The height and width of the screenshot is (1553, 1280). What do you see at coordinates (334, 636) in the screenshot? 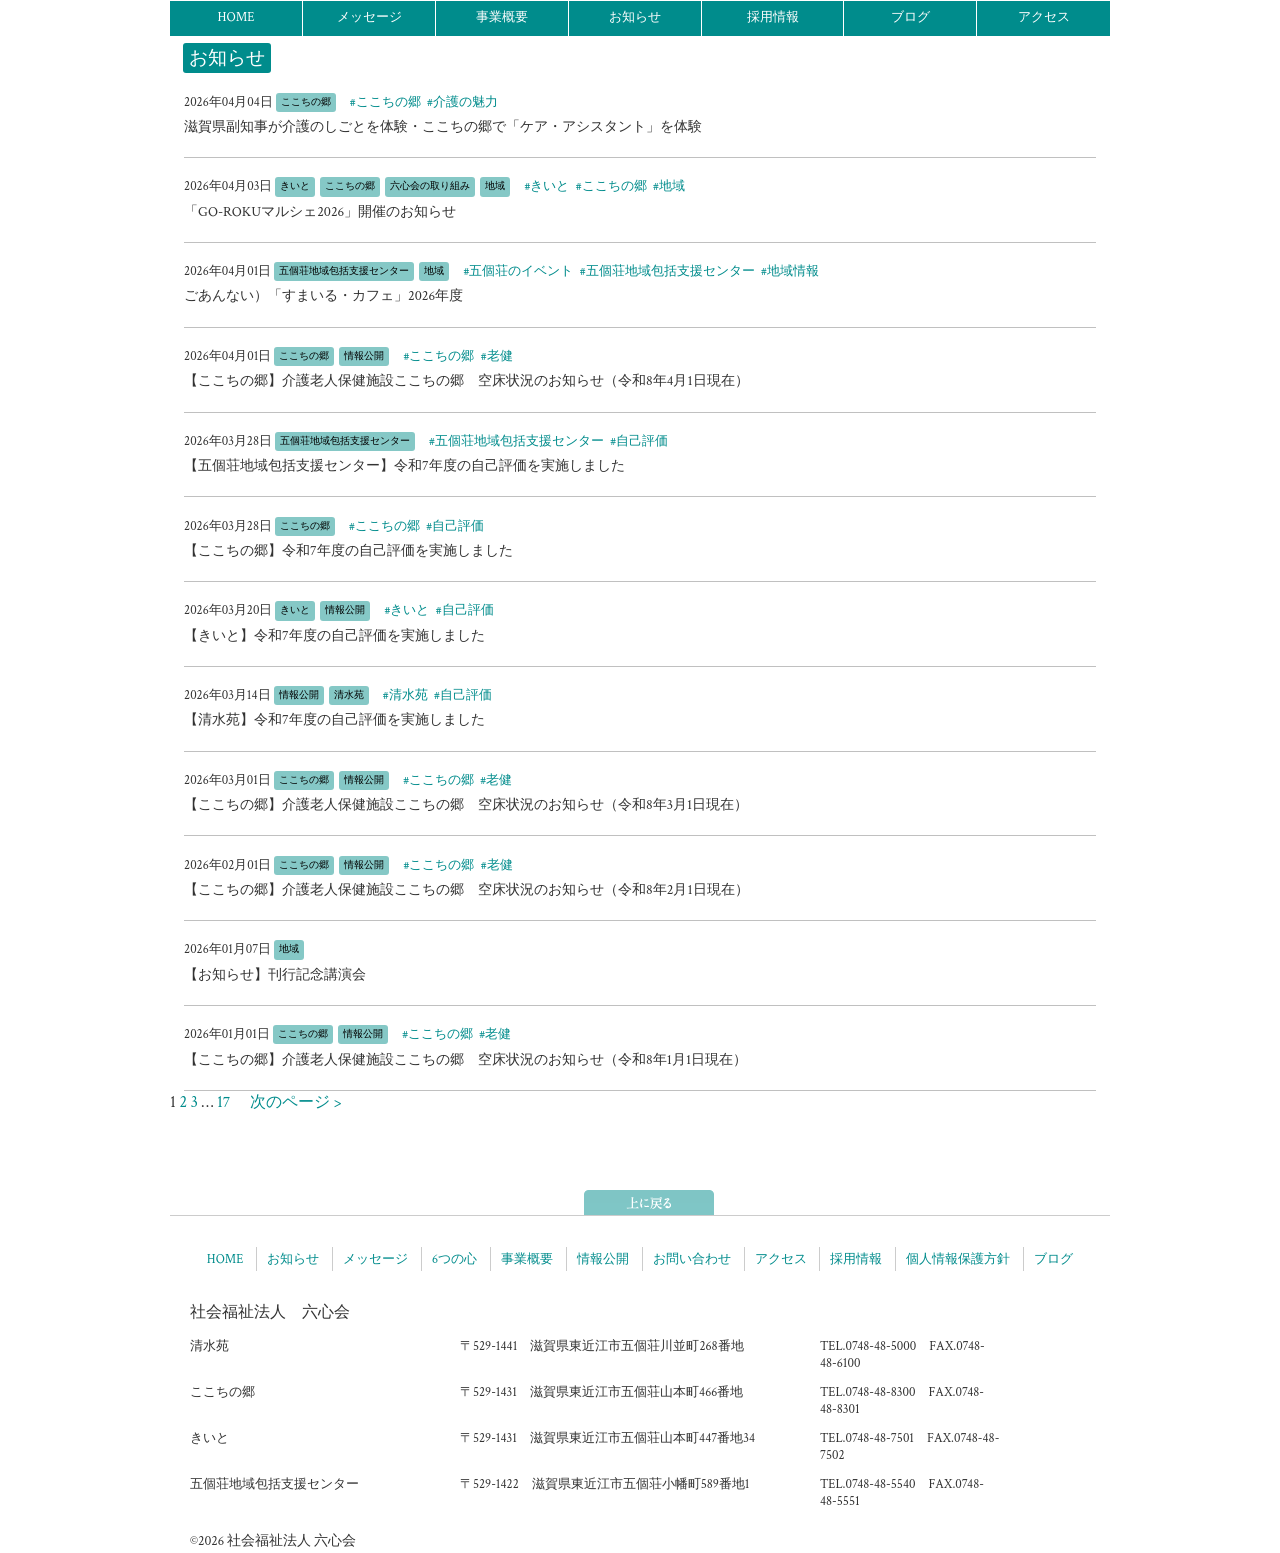
I see `【きいと】令和7年度の自己評価を実施しました` at bounding box center [334, 636].